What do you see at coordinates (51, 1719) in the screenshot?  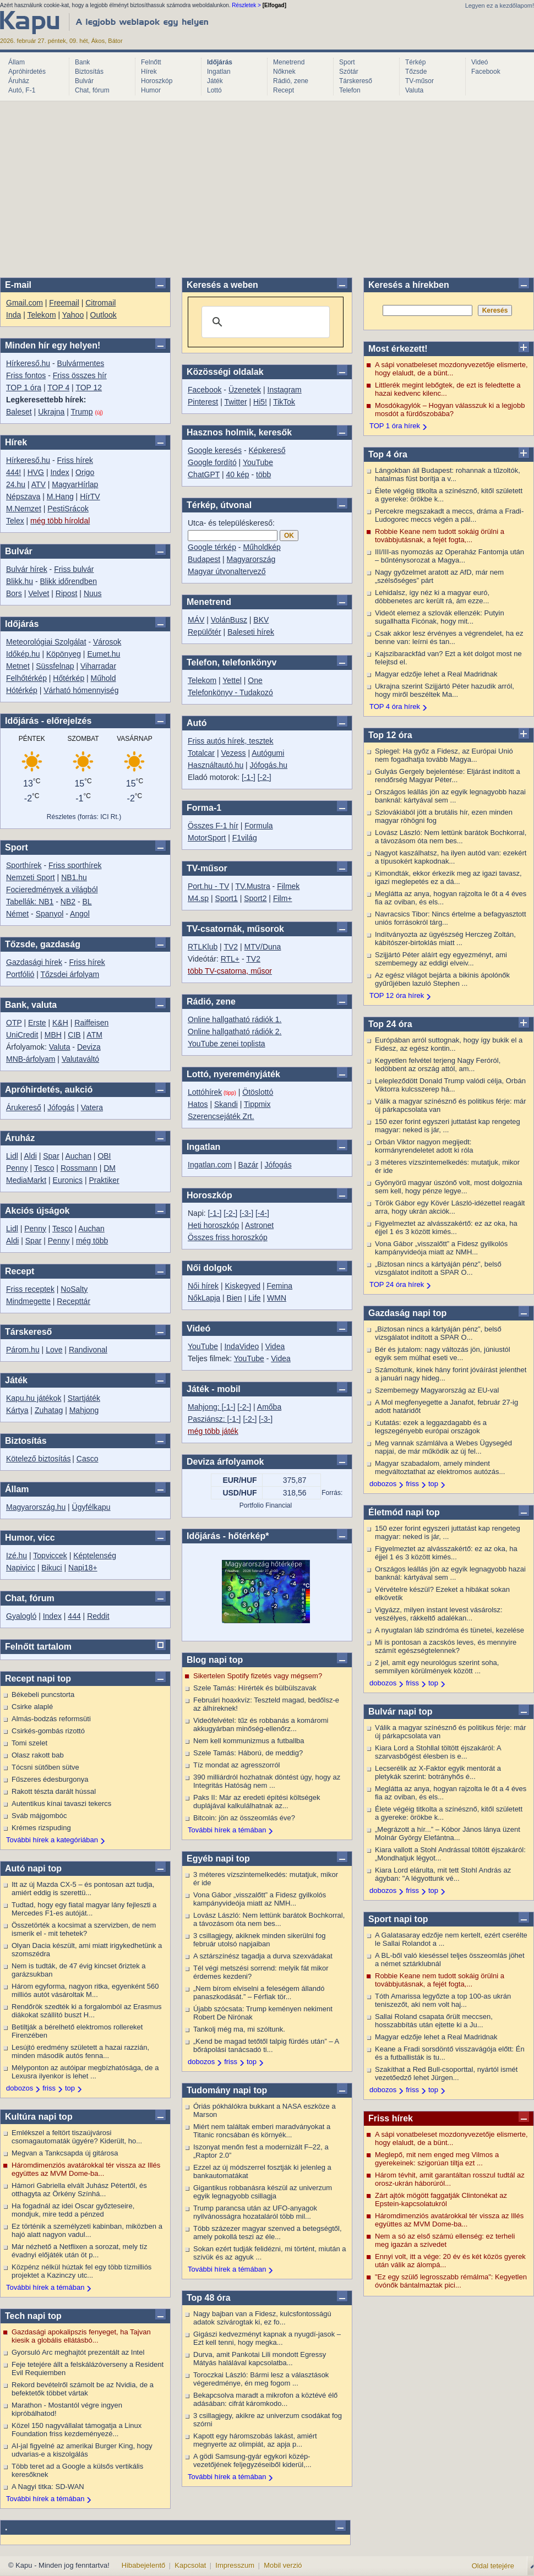 I see `Almás-bodzás reformsüti` at bounding box center [51, 1719].